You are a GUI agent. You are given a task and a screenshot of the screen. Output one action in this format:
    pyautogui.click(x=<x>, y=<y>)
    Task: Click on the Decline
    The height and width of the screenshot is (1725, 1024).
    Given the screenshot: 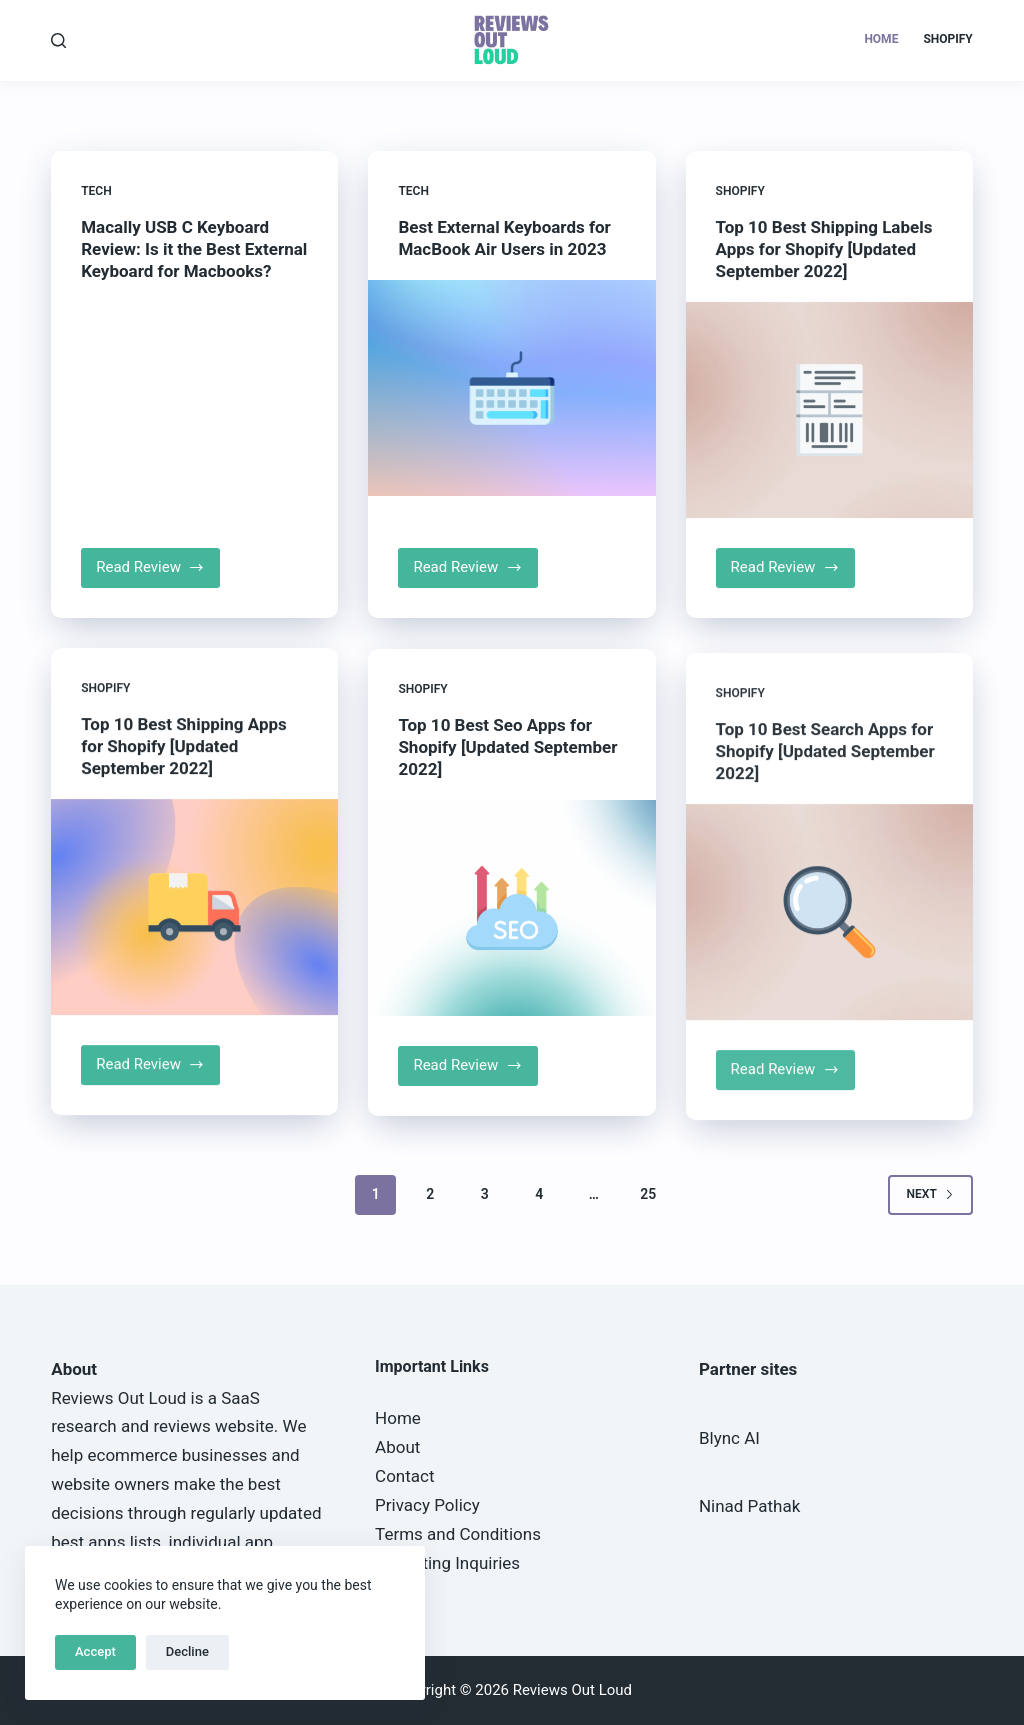 What is the action you would take?
    pyautogui.click(x=187, y=1651)
    